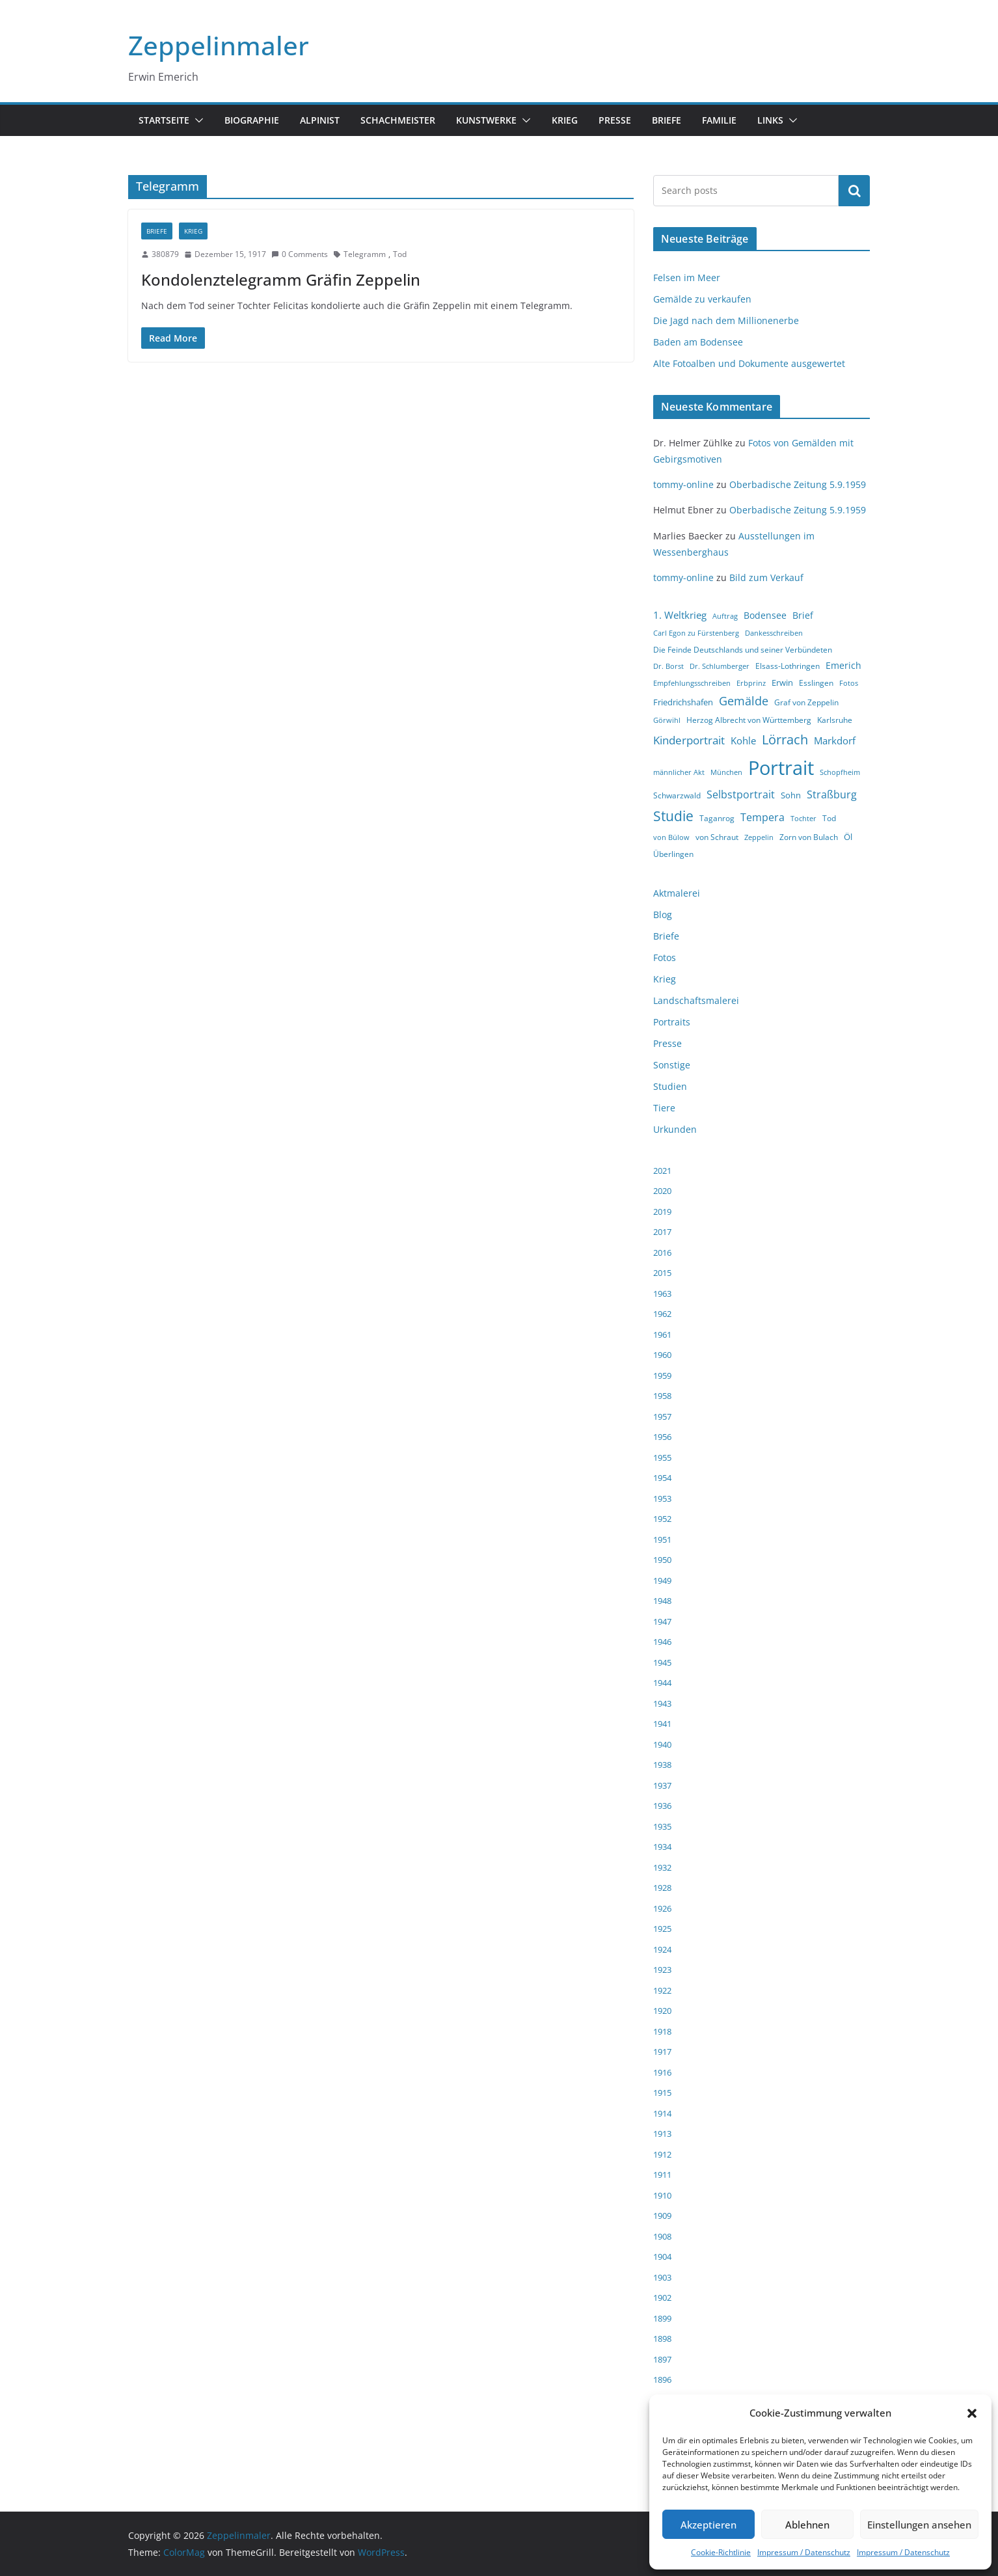 The width and height of the screenshot is (998, 2576). Describe the element at coordinates (919, 2524) in the screenshot. I see `Einstellungen ansehen` at that location.